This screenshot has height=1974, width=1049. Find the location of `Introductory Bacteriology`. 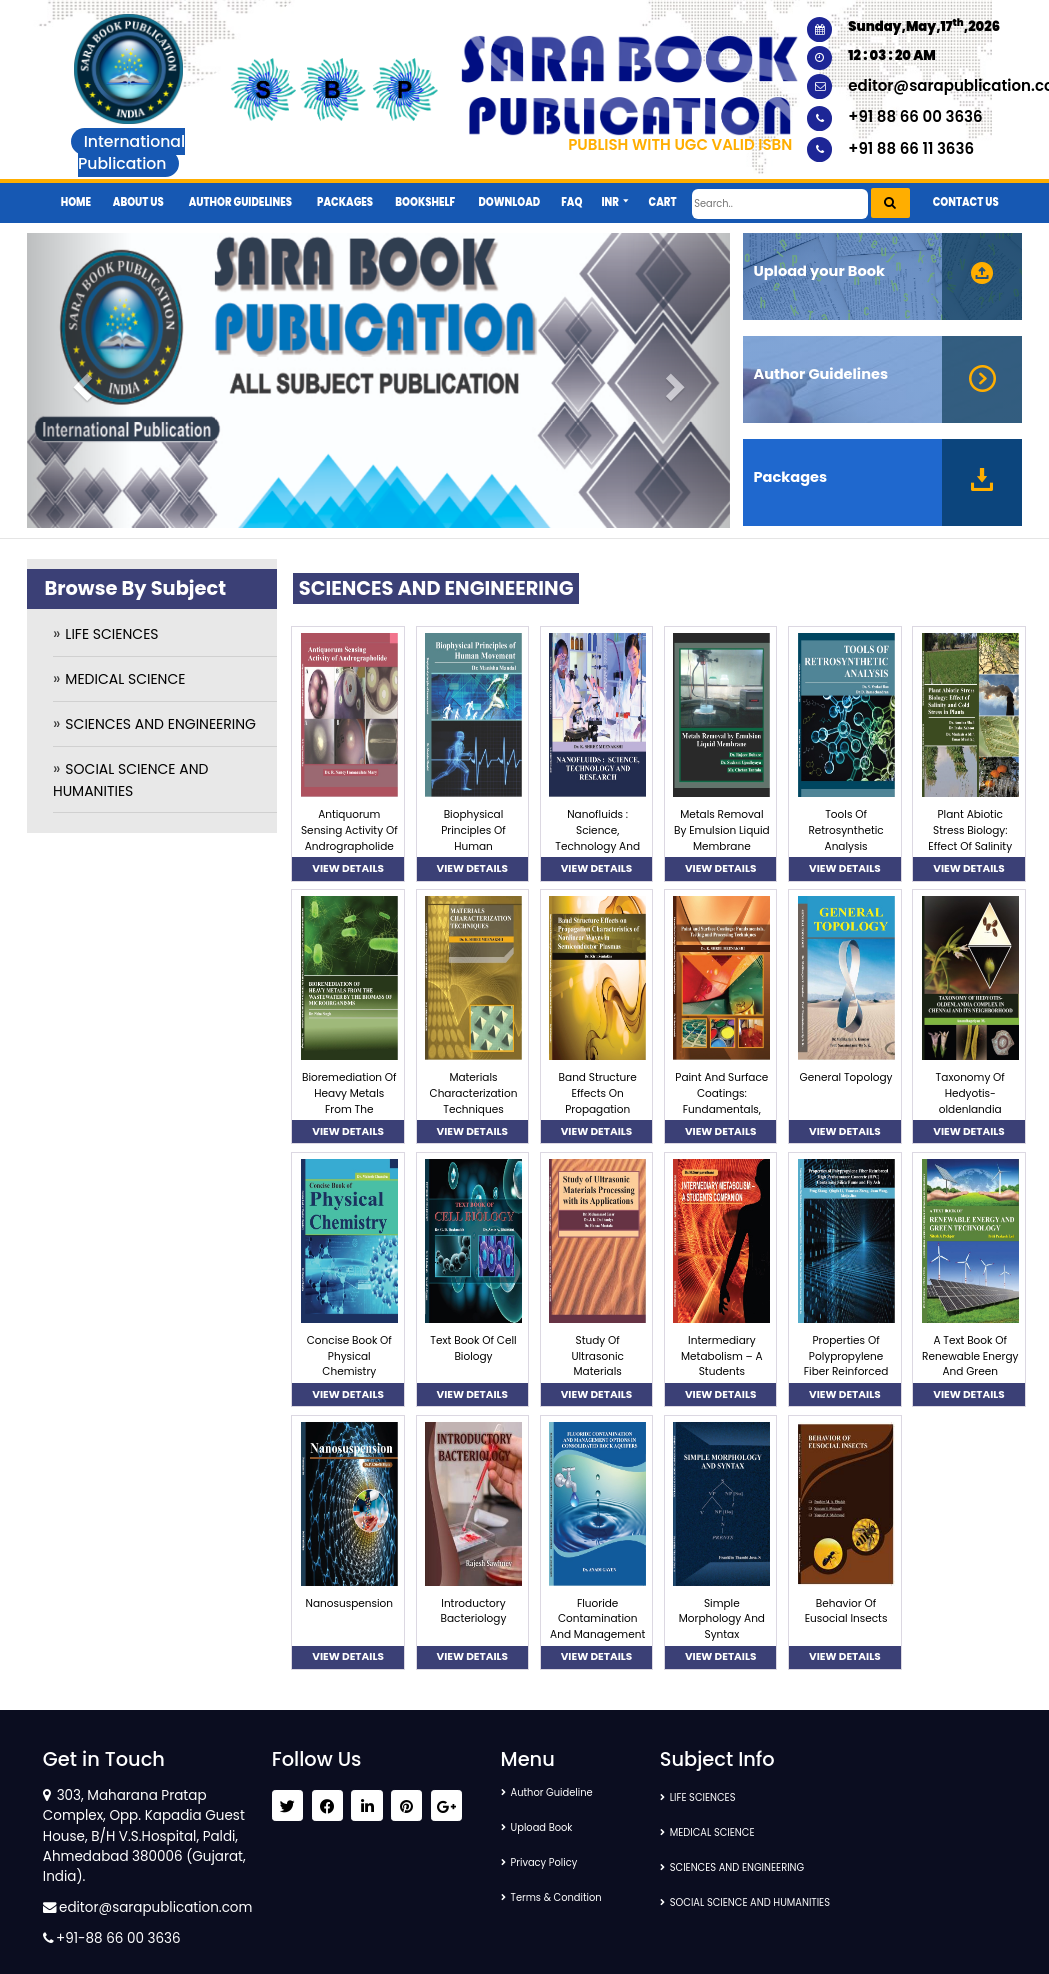

Introductory Bacteriology is located at coordinates (474, 1611).